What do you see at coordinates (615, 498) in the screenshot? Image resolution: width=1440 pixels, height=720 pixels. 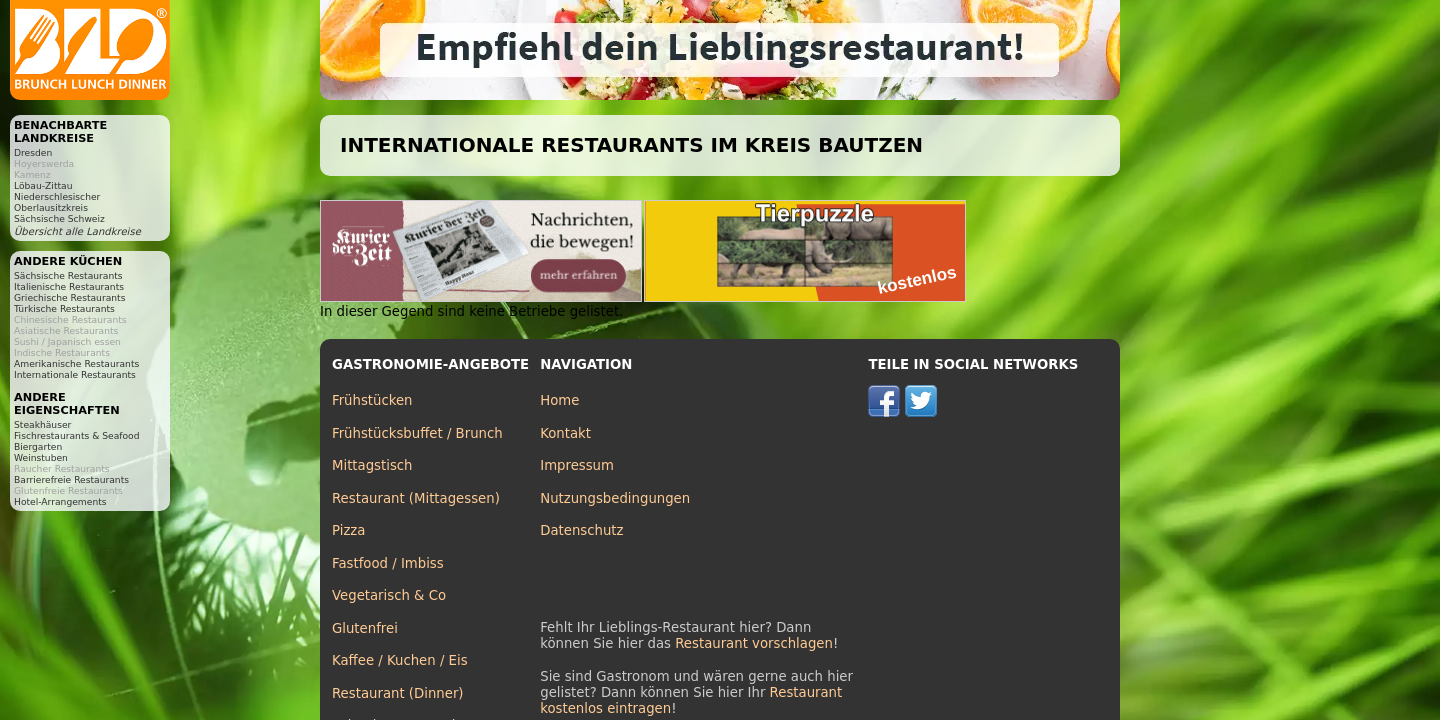 I see `Nutzungsbedingungen` at bounding box center [615, 498].